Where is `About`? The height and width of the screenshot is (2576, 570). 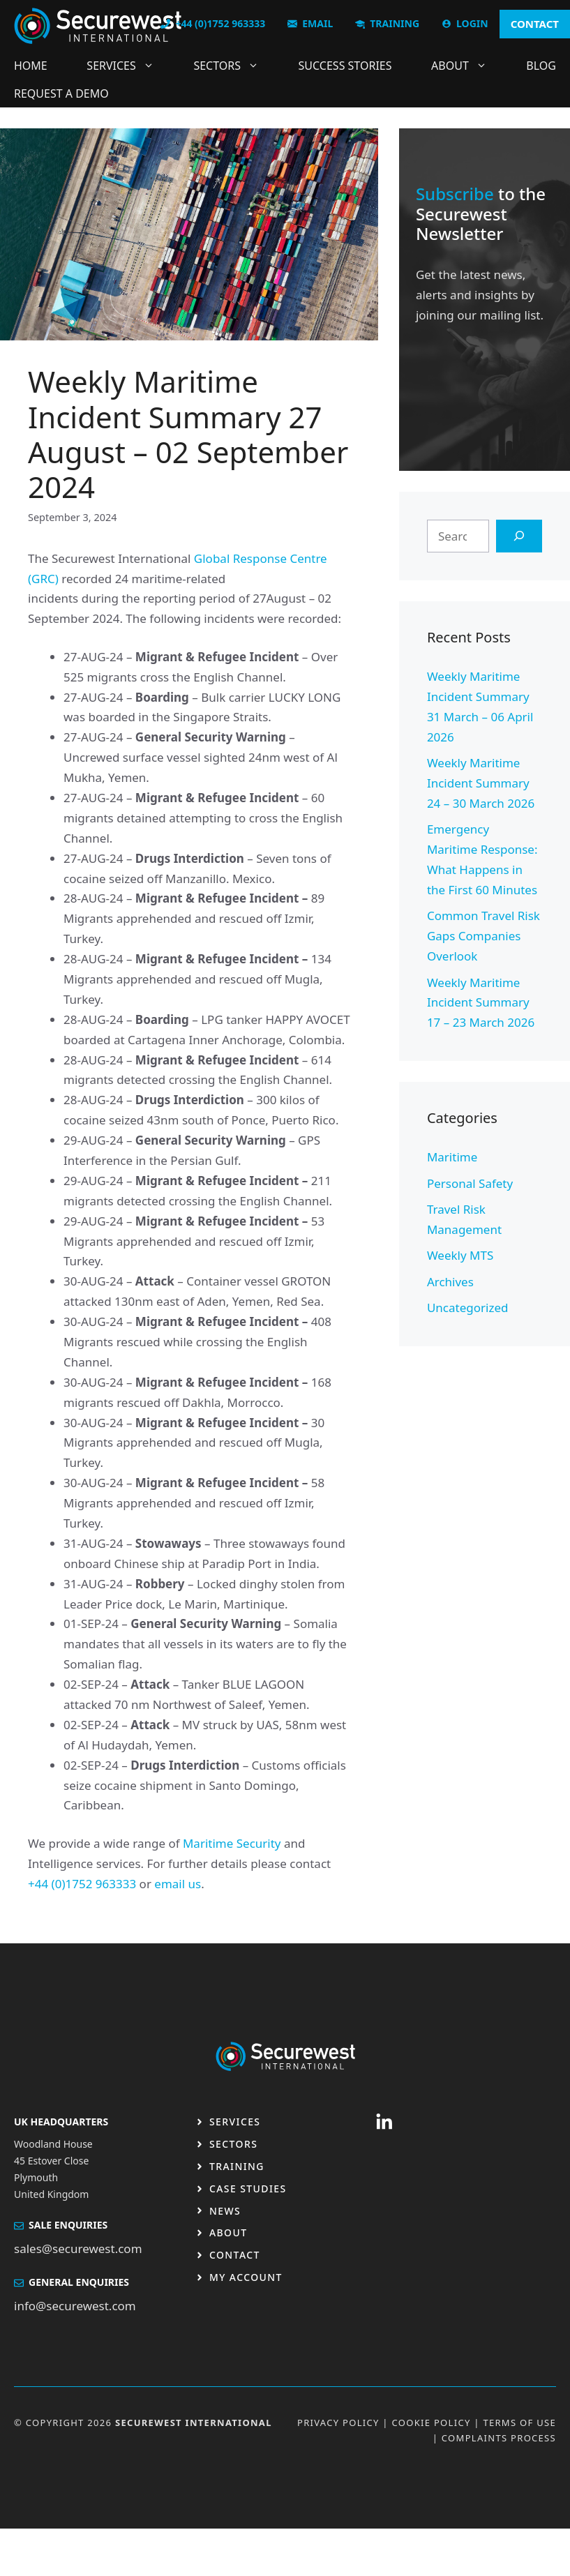
About is located at coordinates (466, 66).